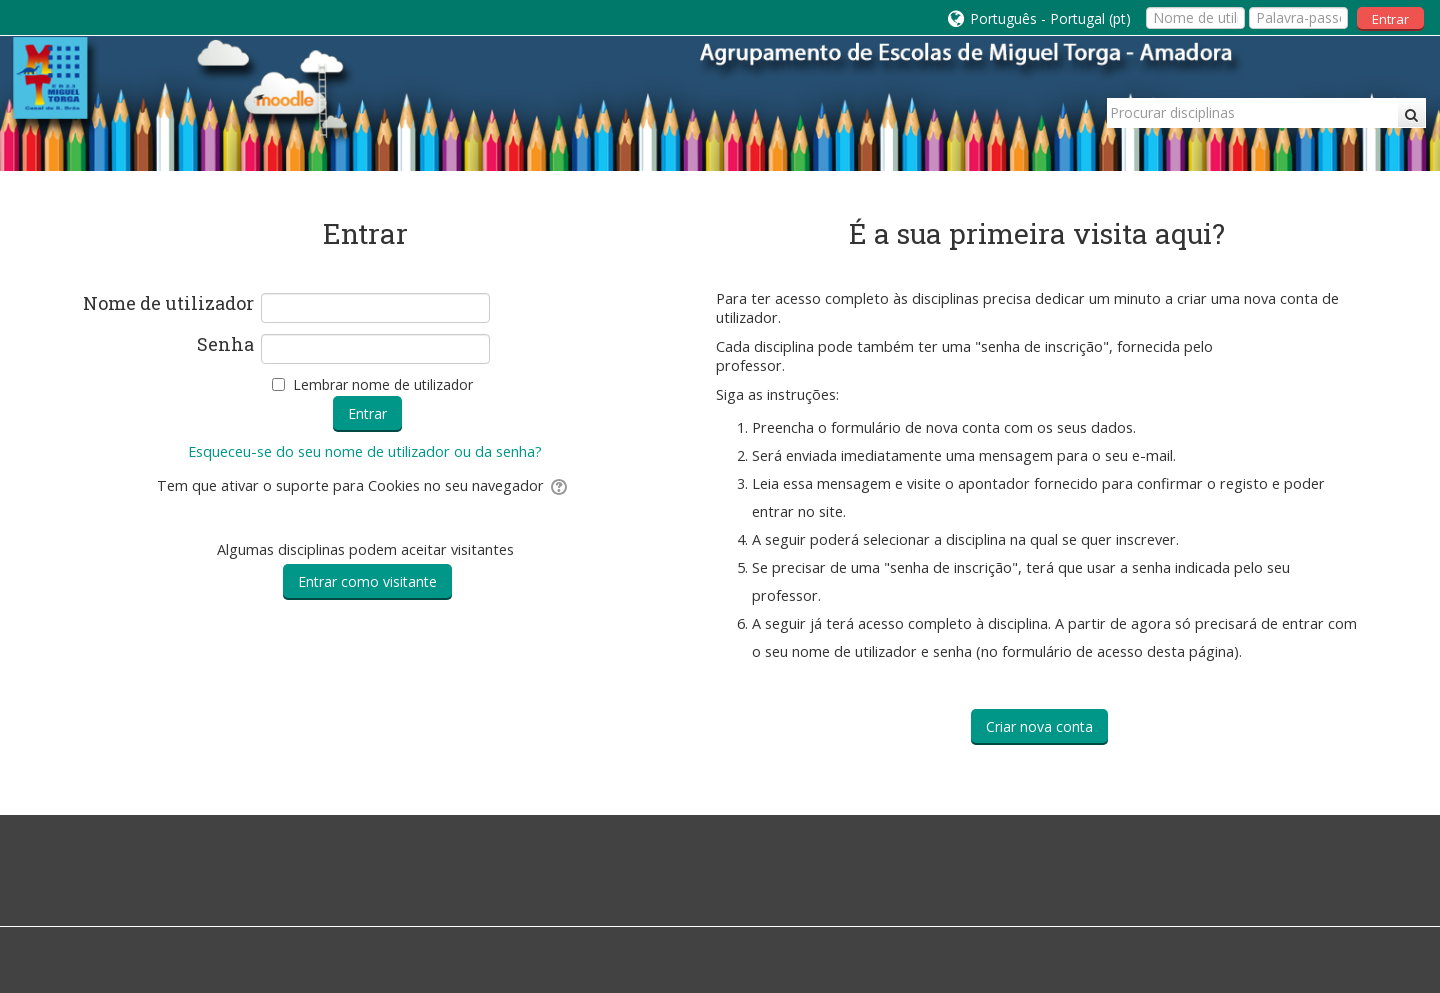  Describe the element at coordinates (1390, 19) in the screenshot. I see `Entrar` at that location.